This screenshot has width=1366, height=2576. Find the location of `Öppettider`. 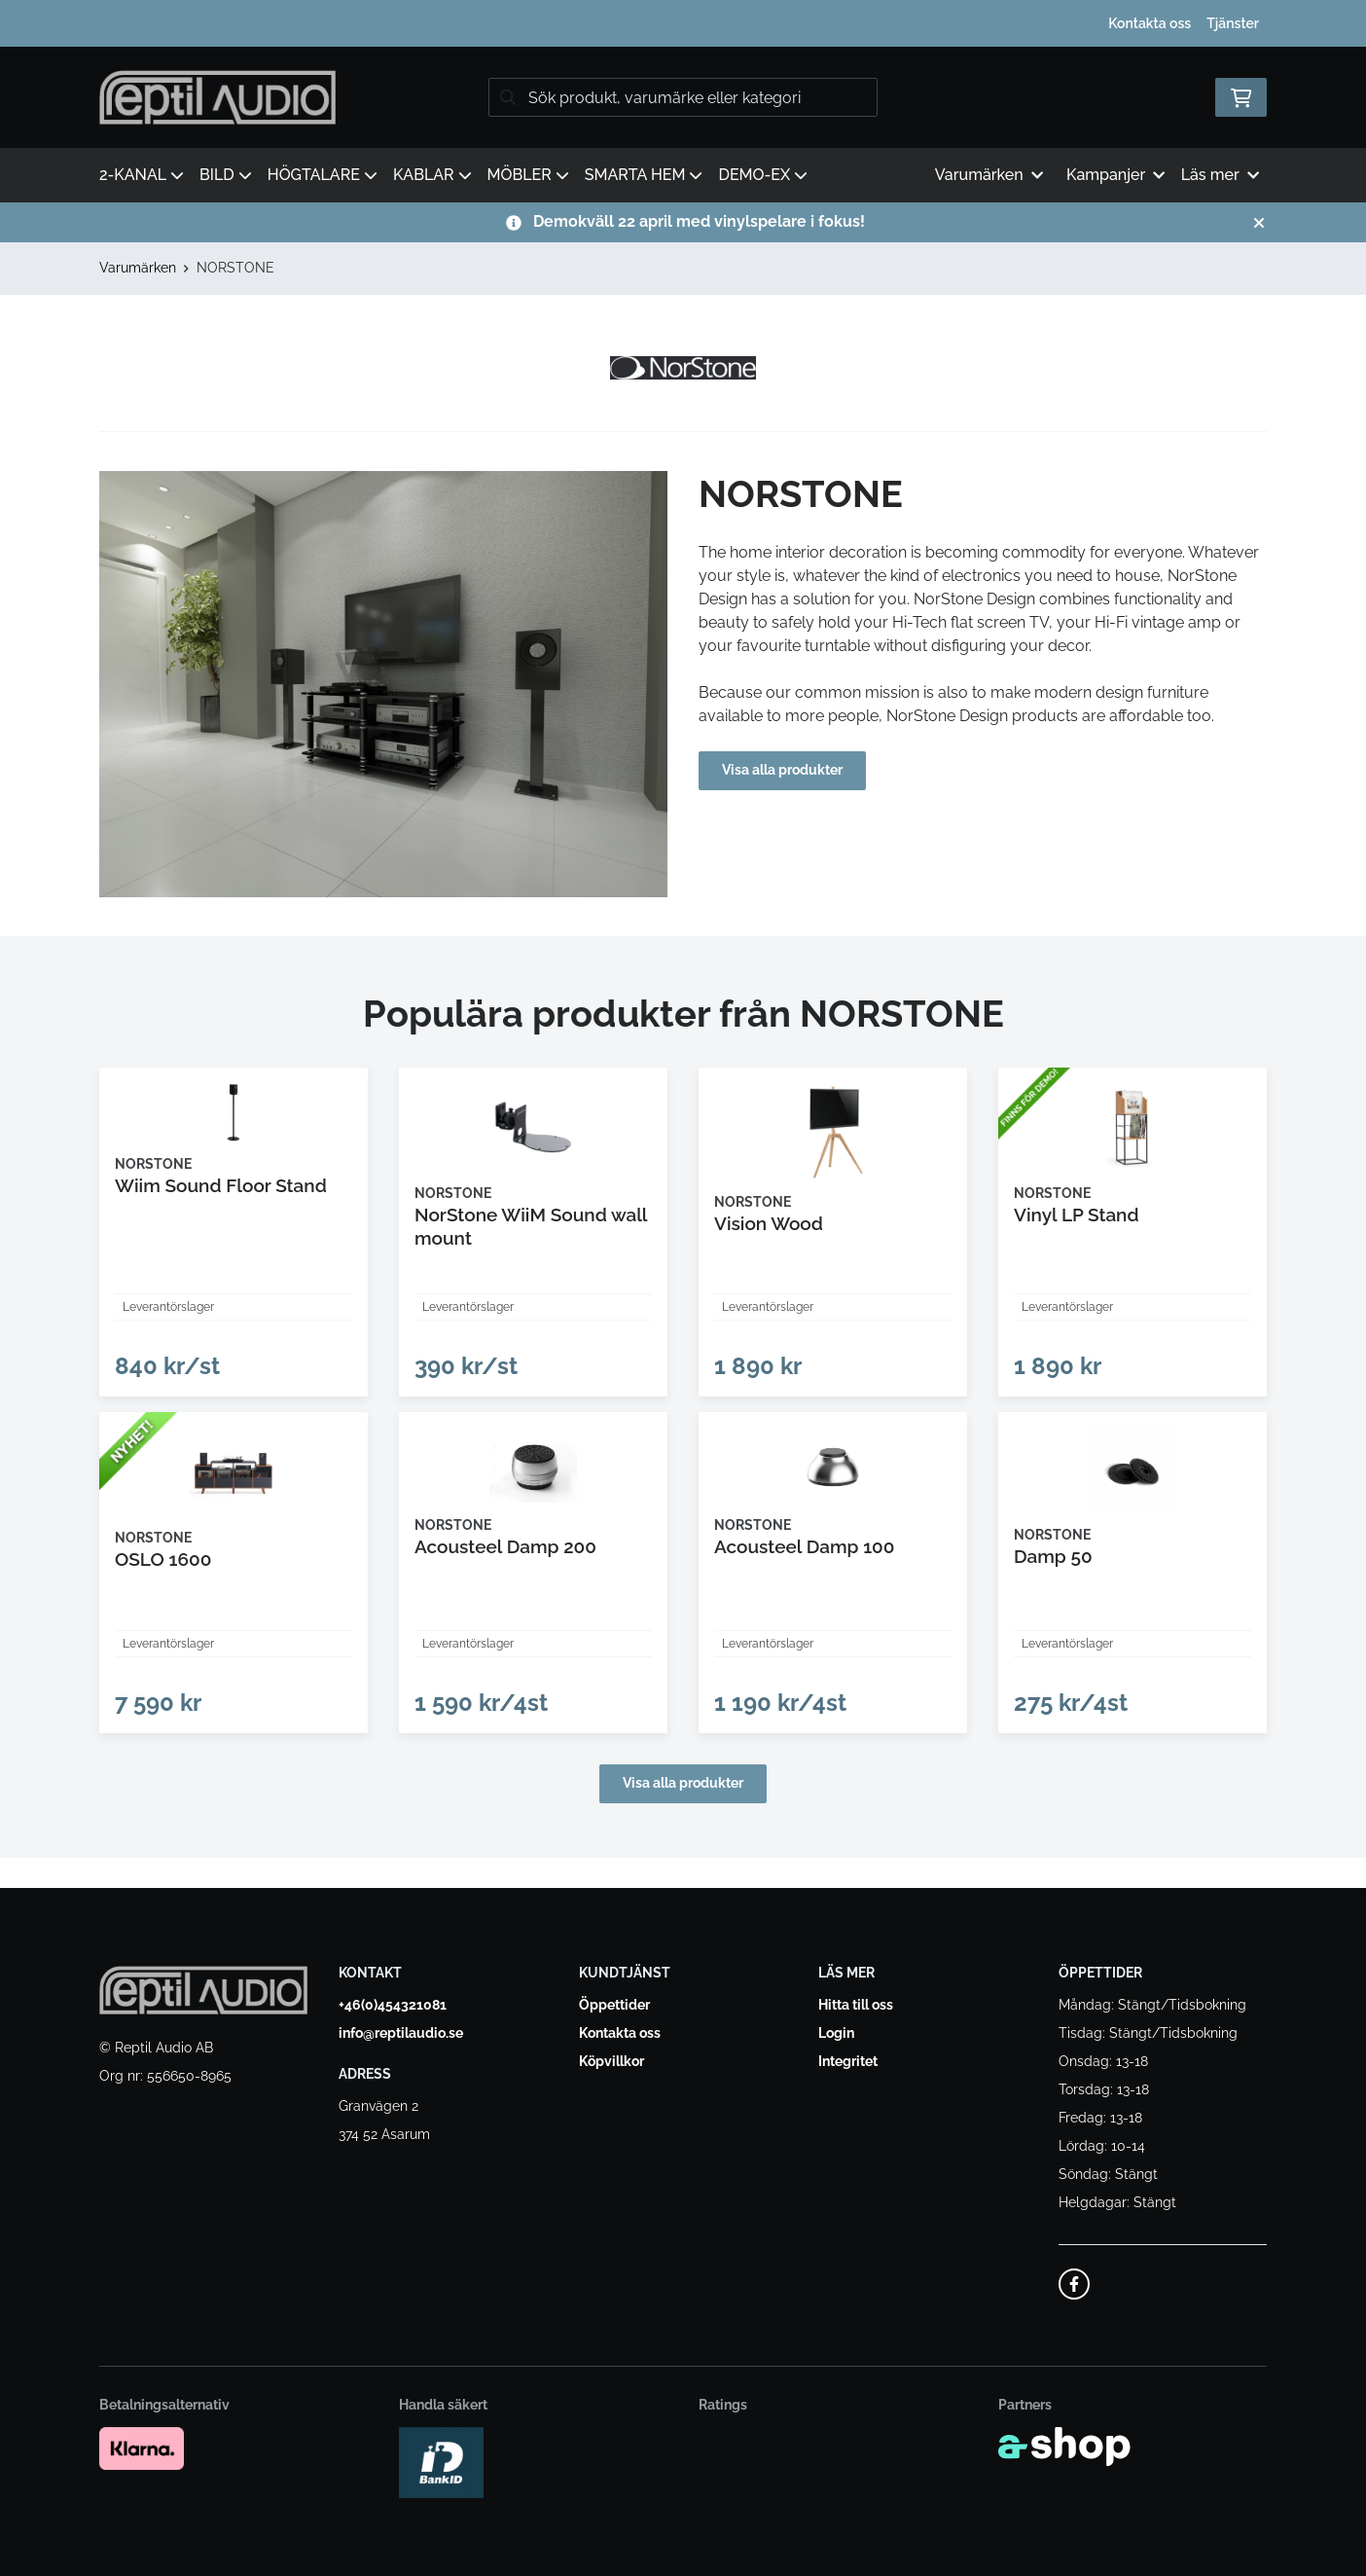

Öppettider is located at coordinates (614, 2006).